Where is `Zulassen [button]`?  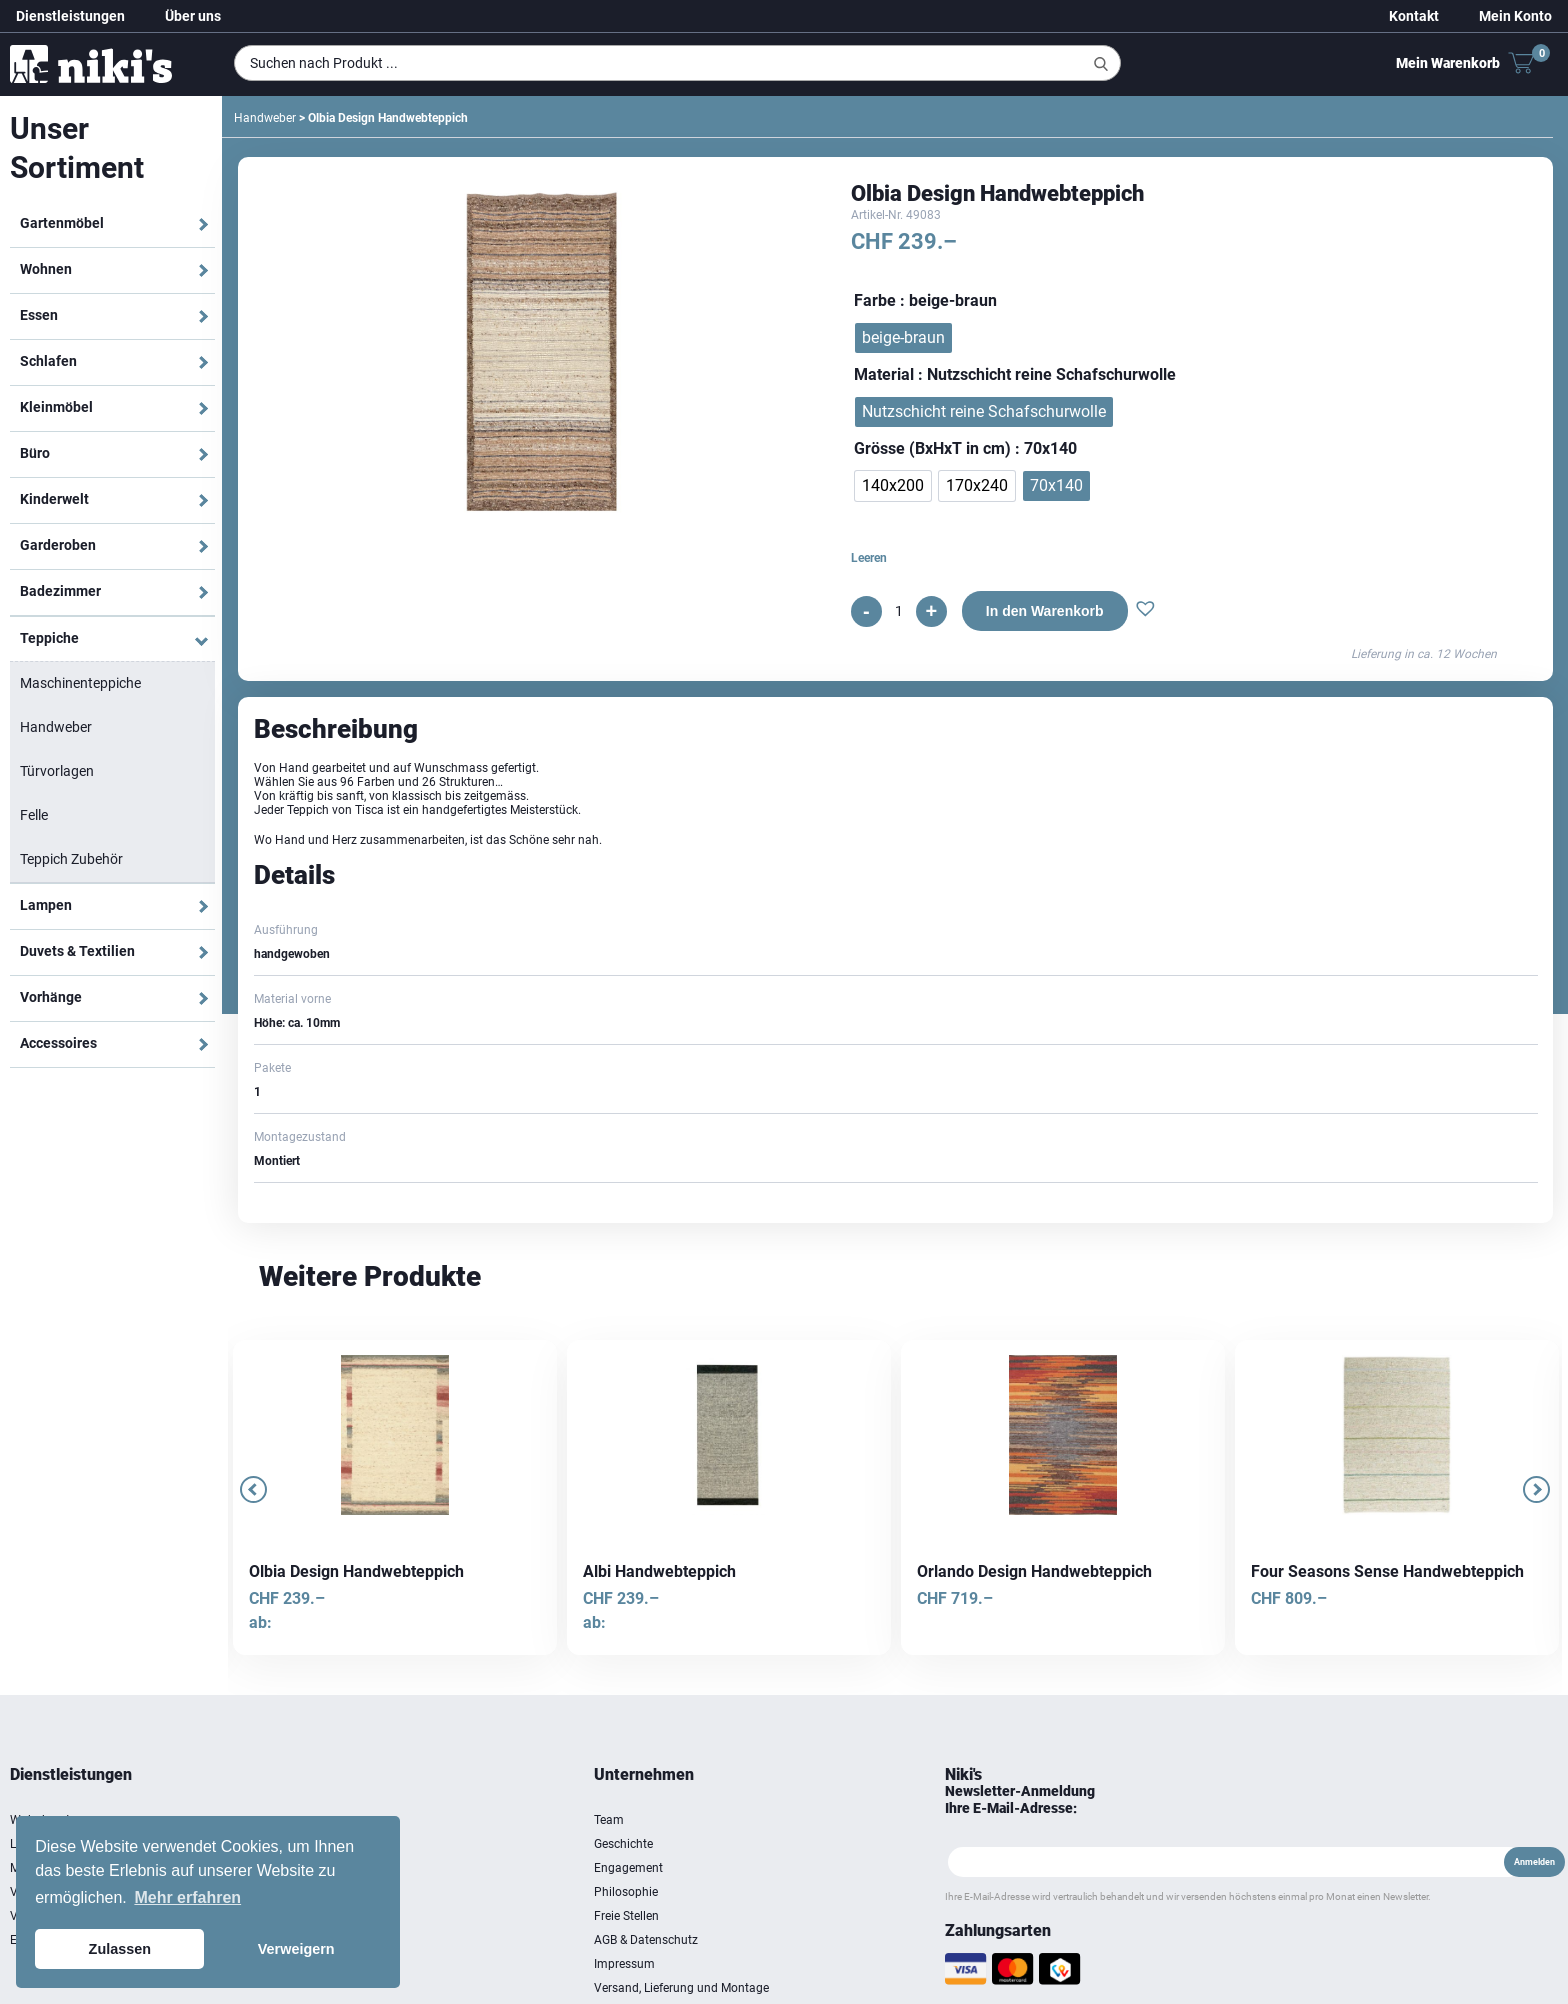 Zulassen [button] is located at coordinates (120, 1949).